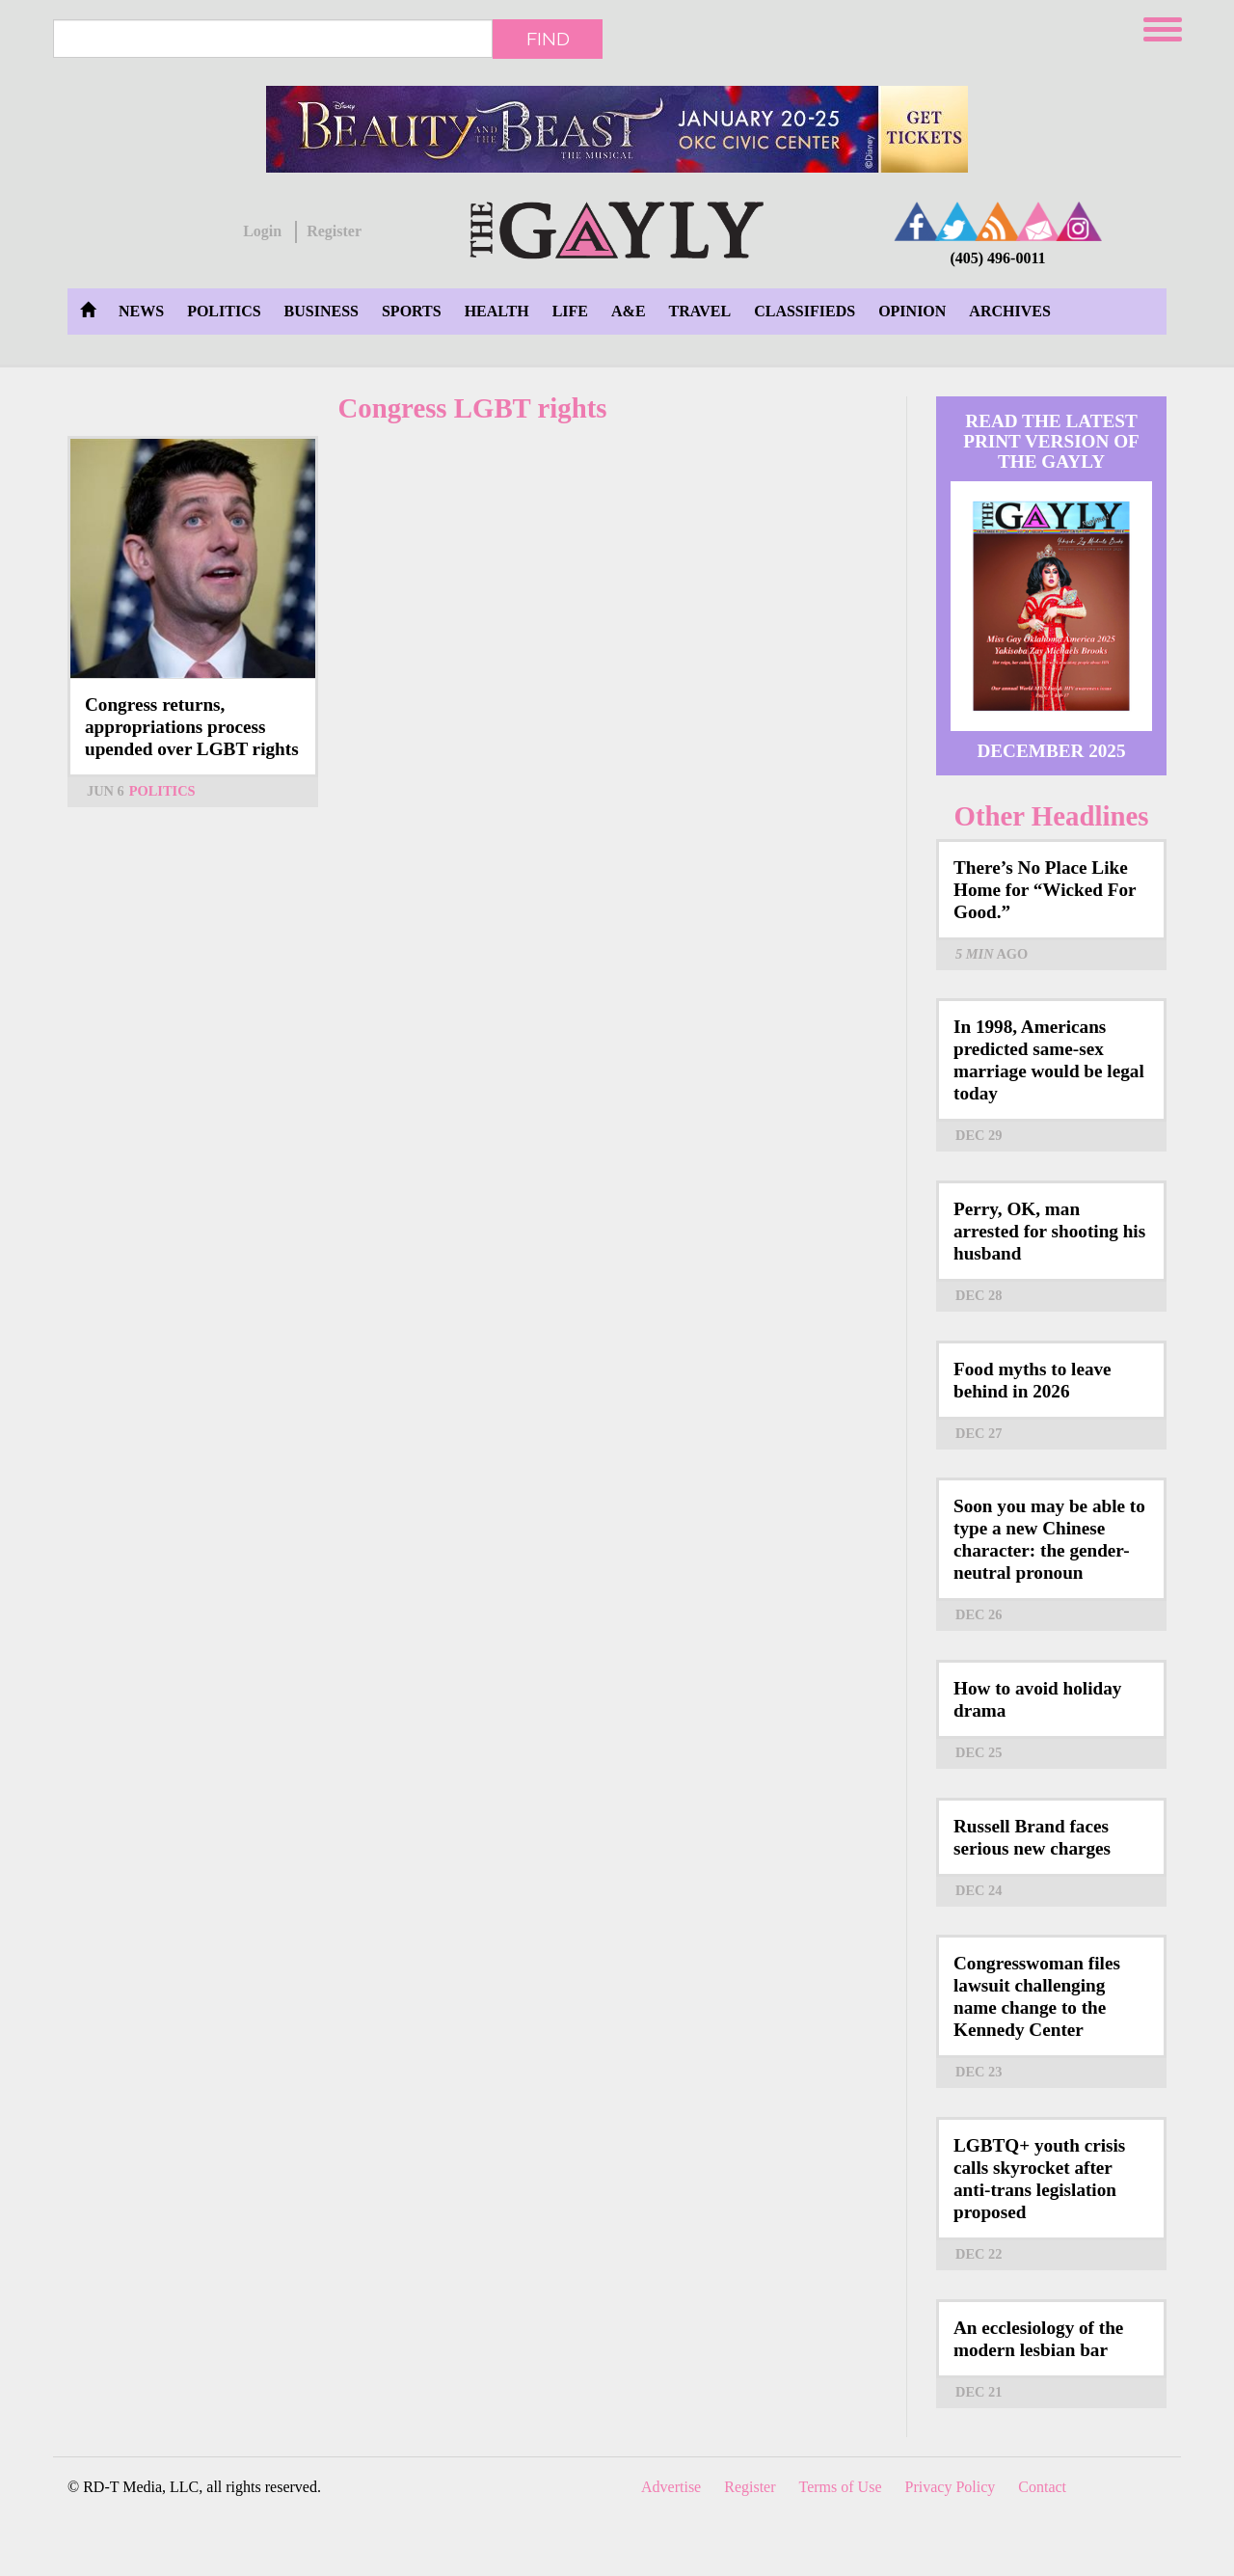  What do you see at coordinates (141, 311) in the screenshot?
I see `News` at bounding box center [141, 311].